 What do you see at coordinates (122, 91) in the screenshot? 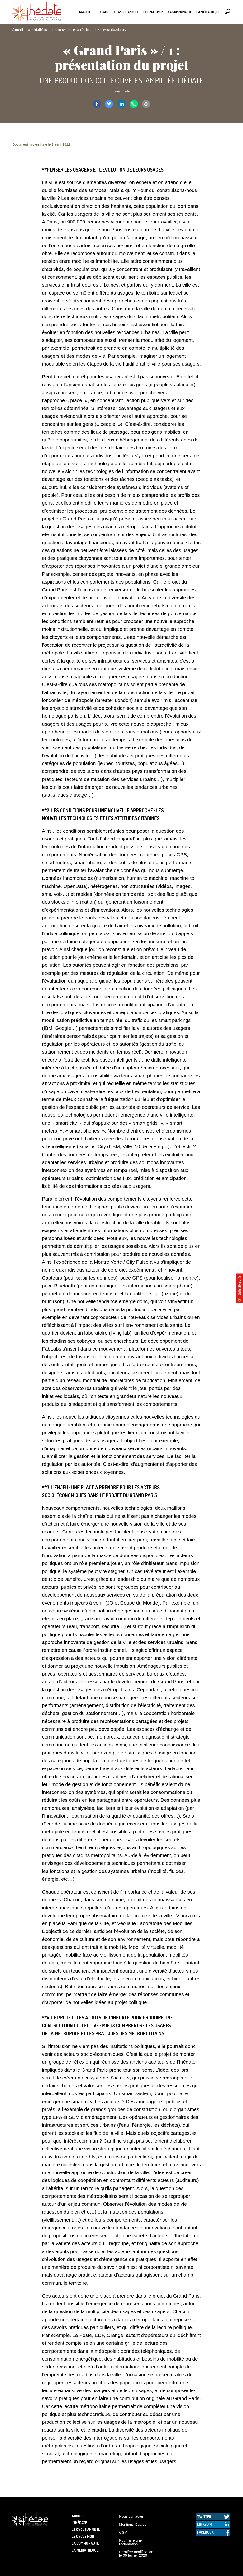
I see `métropole` at bounding box center [122, 91].